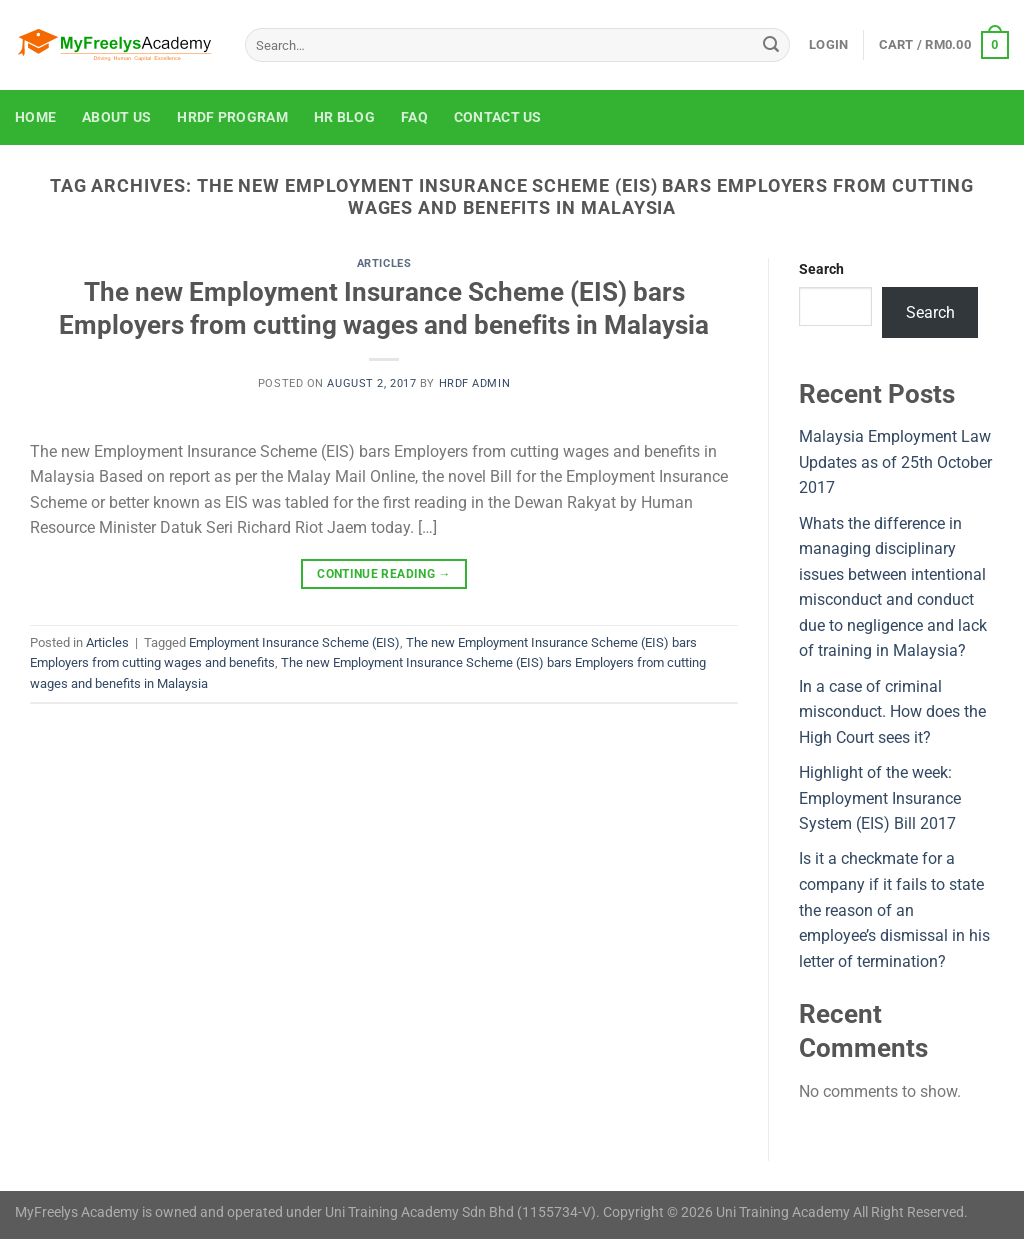 The image size is (1024, 1239). I want to click on Malaysia Employment Law Updates as of 25th October 2017, so click(895, 462).